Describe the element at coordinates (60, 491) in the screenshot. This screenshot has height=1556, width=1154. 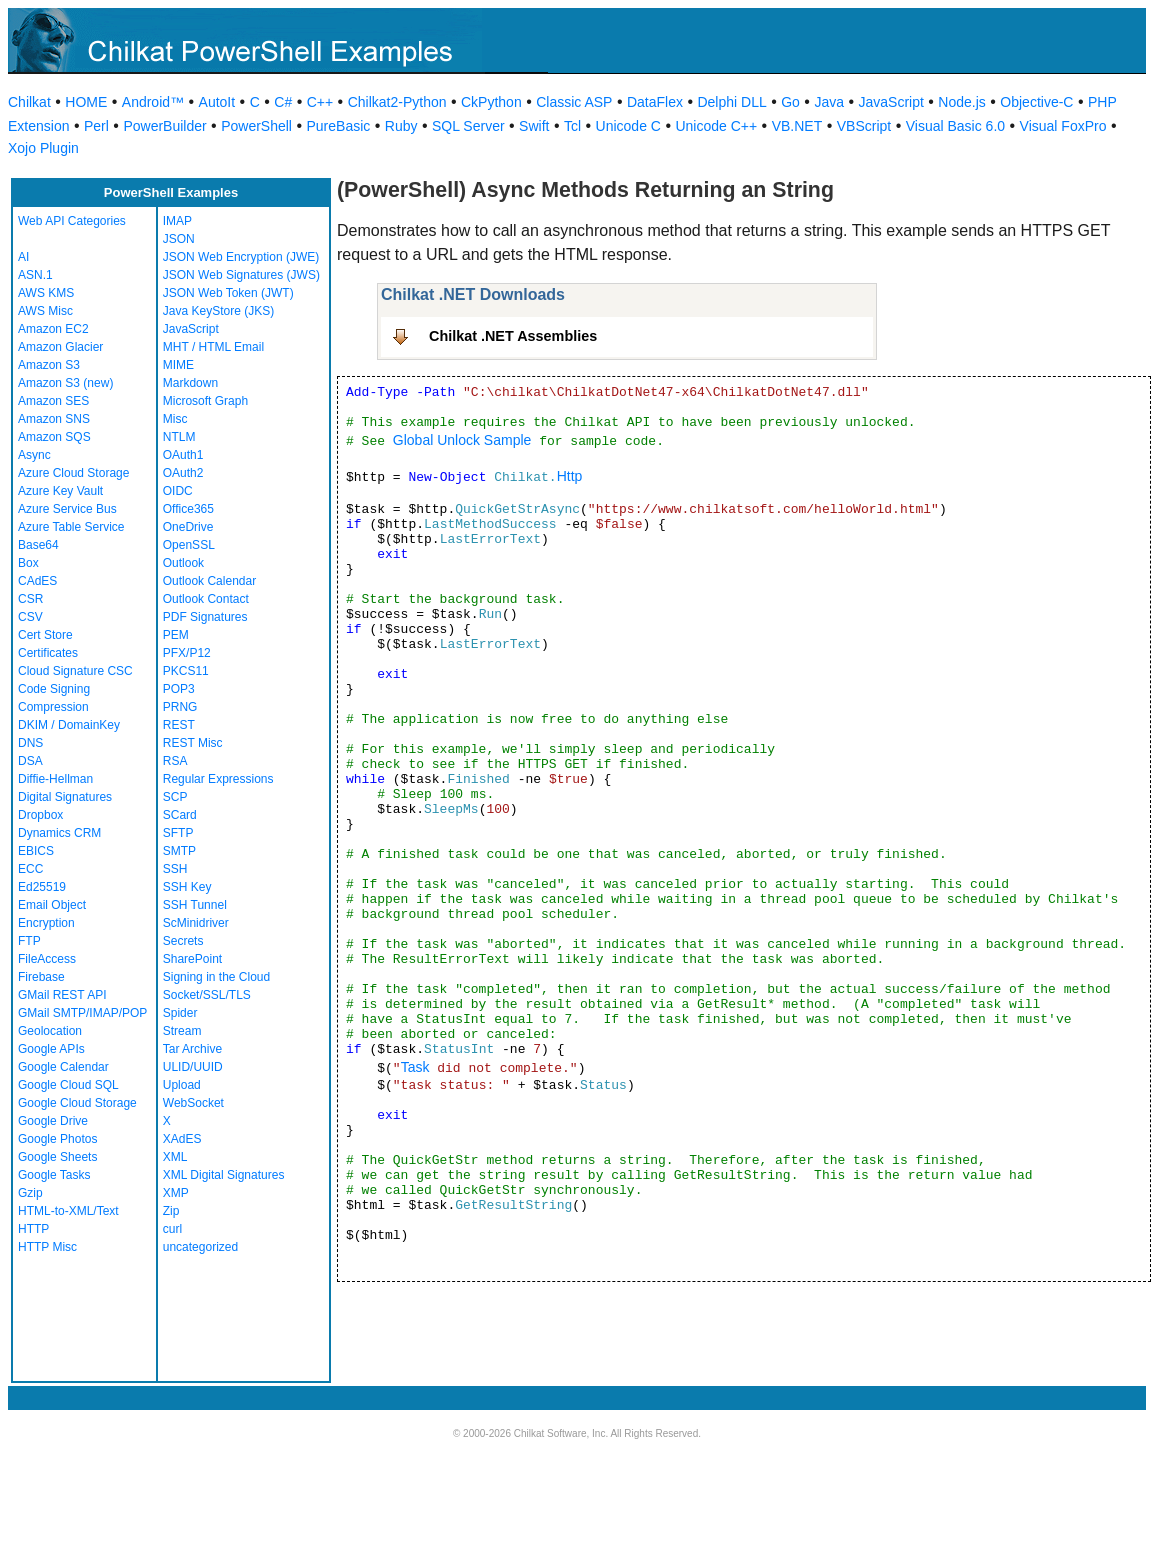
I see `Azure Key Vault` at that location.